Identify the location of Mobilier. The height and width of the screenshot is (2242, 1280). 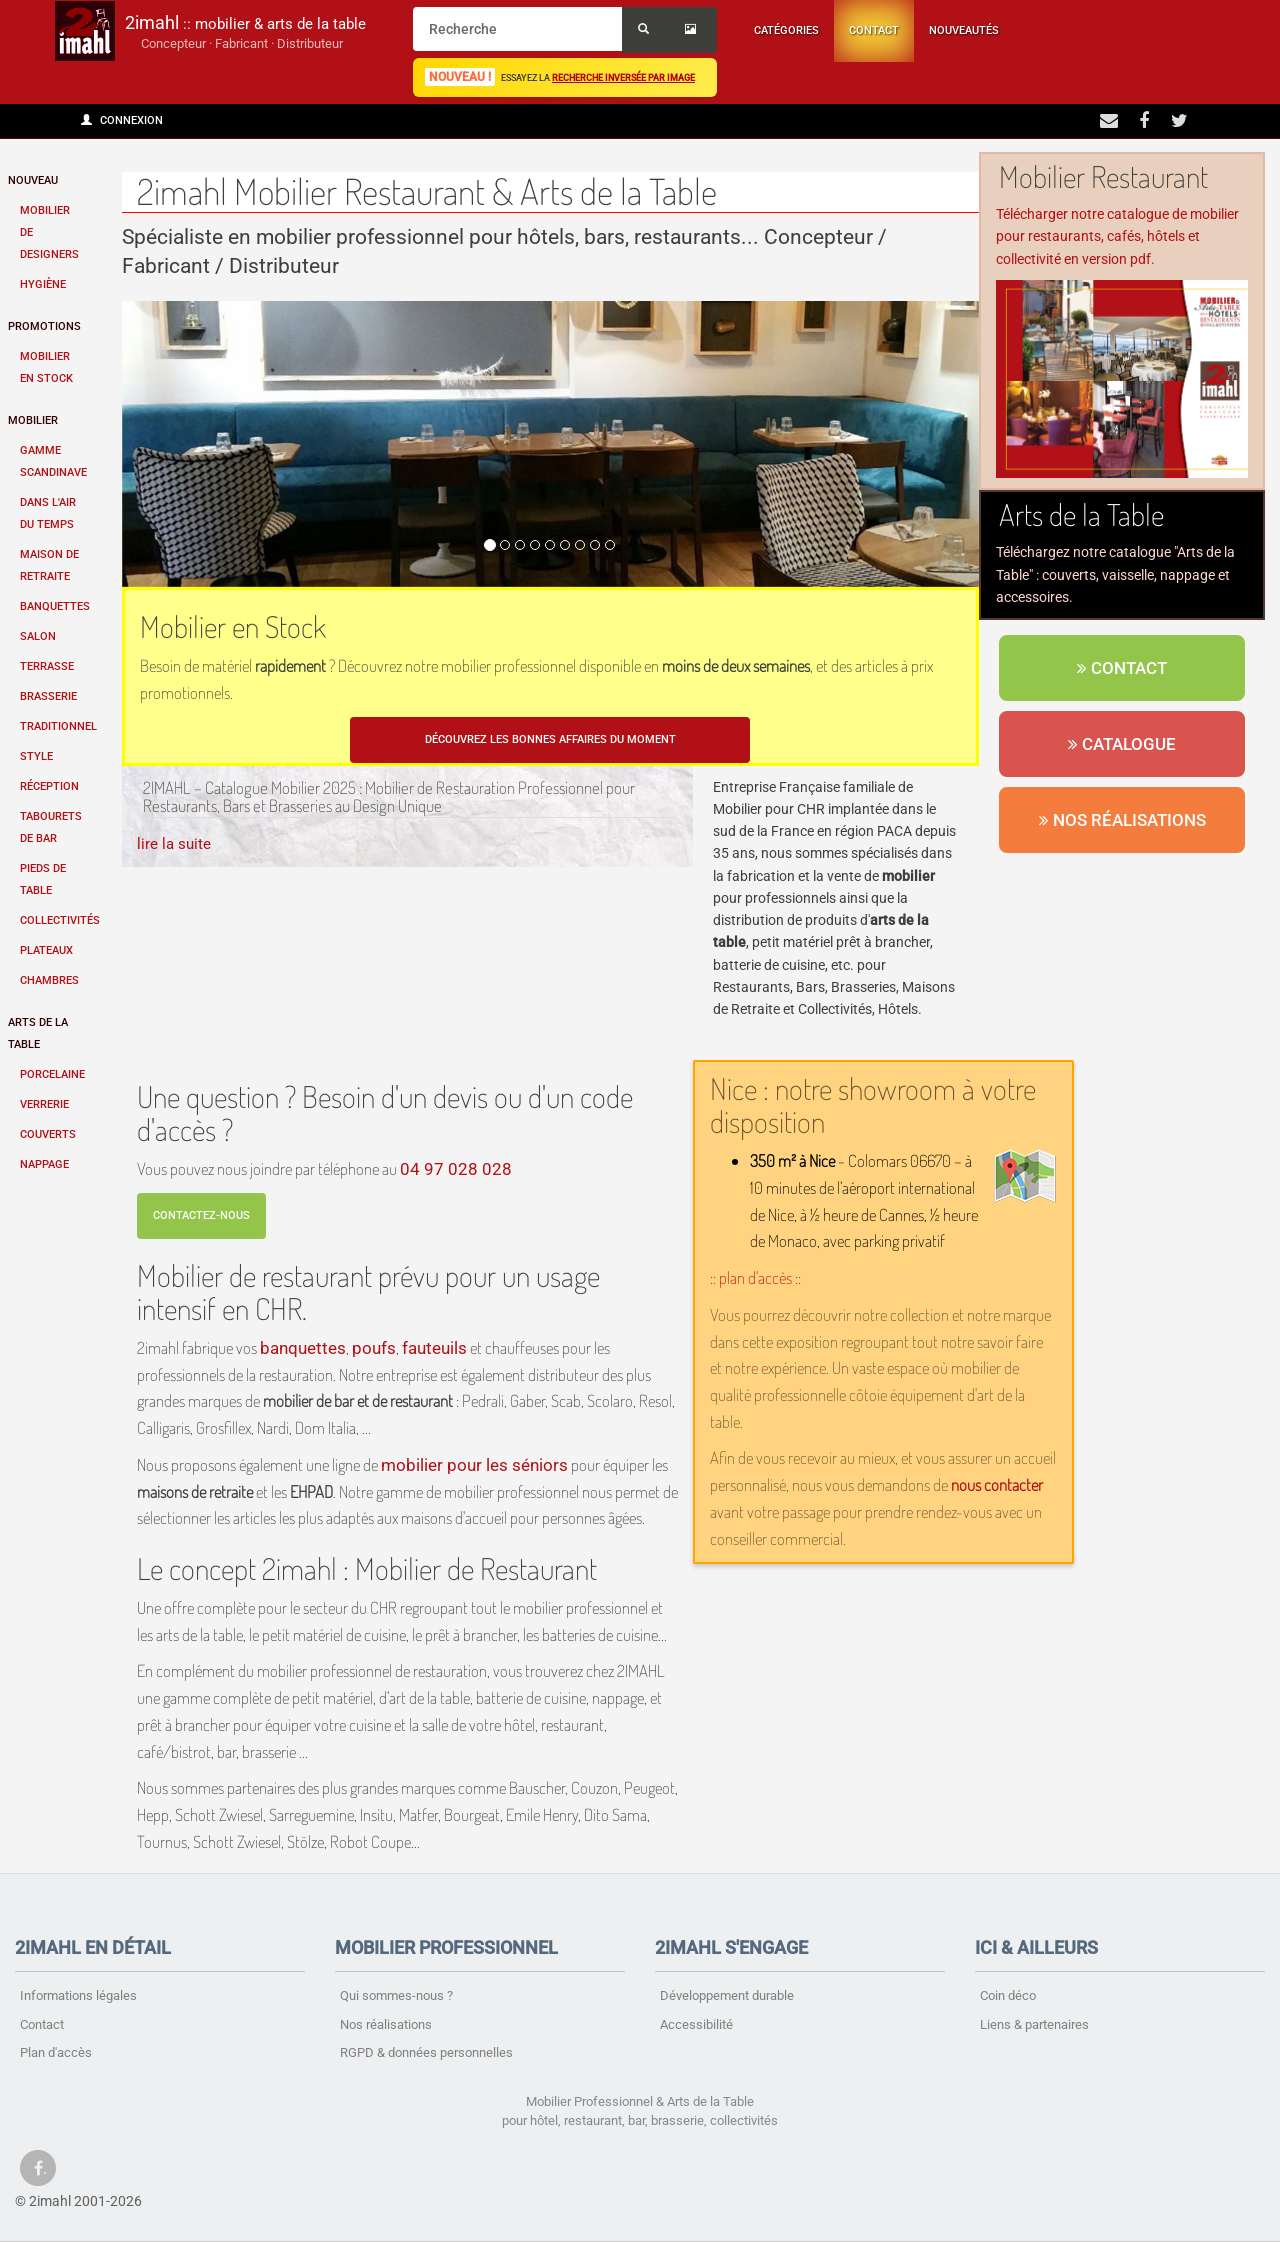
(33, 420).